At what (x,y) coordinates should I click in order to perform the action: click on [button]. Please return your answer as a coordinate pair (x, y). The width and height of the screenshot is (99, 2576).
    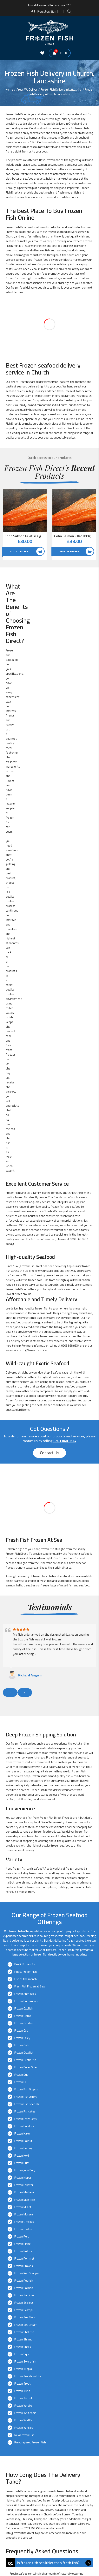
    Looking at the image, I should click on (49, 2497).